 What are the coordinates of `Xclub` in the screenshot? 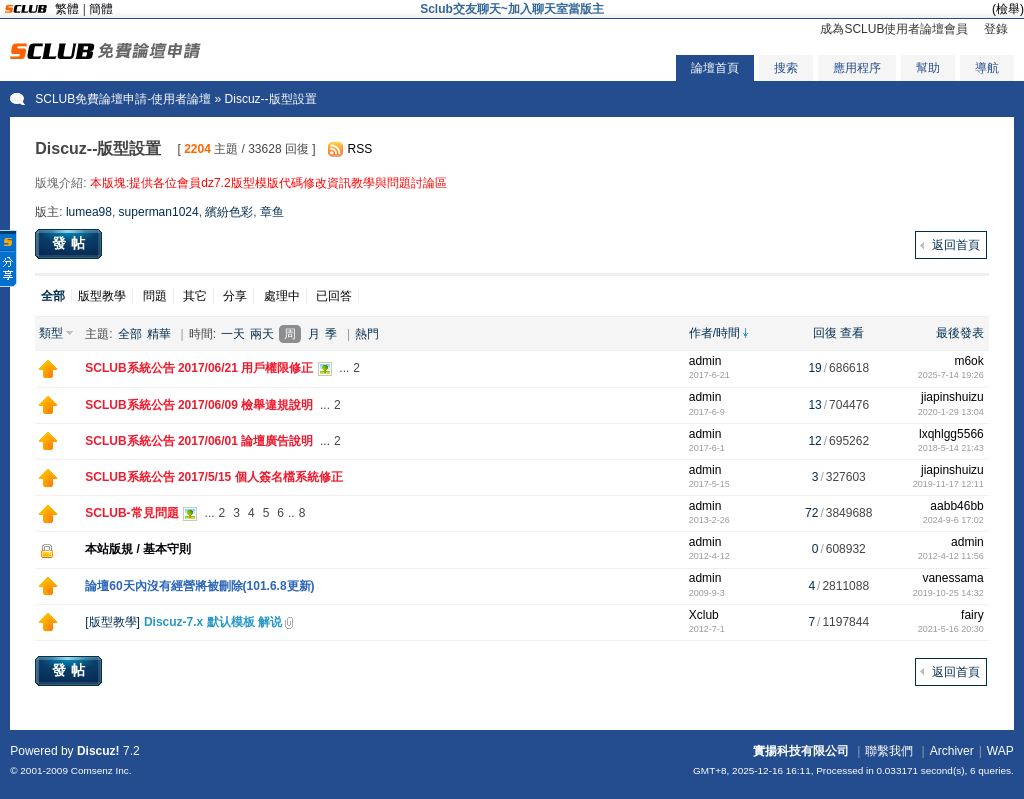 It's located at (704, 615).